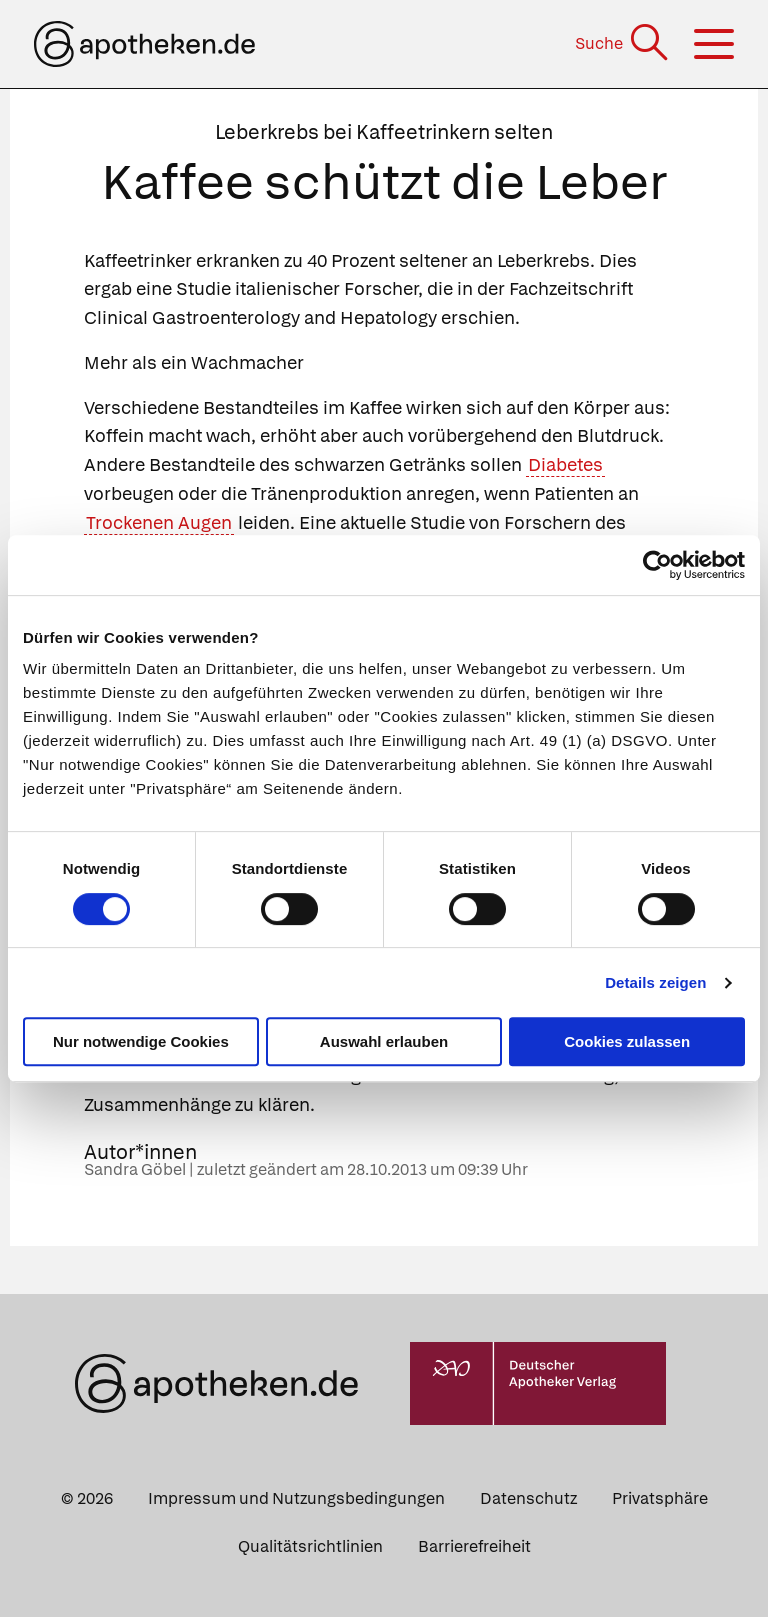 The image size is (768, 1617). What do you see at coordinates (528, 1498) in the screenshot?
I see `Datenschutz` at bounding box center [528, 1498].